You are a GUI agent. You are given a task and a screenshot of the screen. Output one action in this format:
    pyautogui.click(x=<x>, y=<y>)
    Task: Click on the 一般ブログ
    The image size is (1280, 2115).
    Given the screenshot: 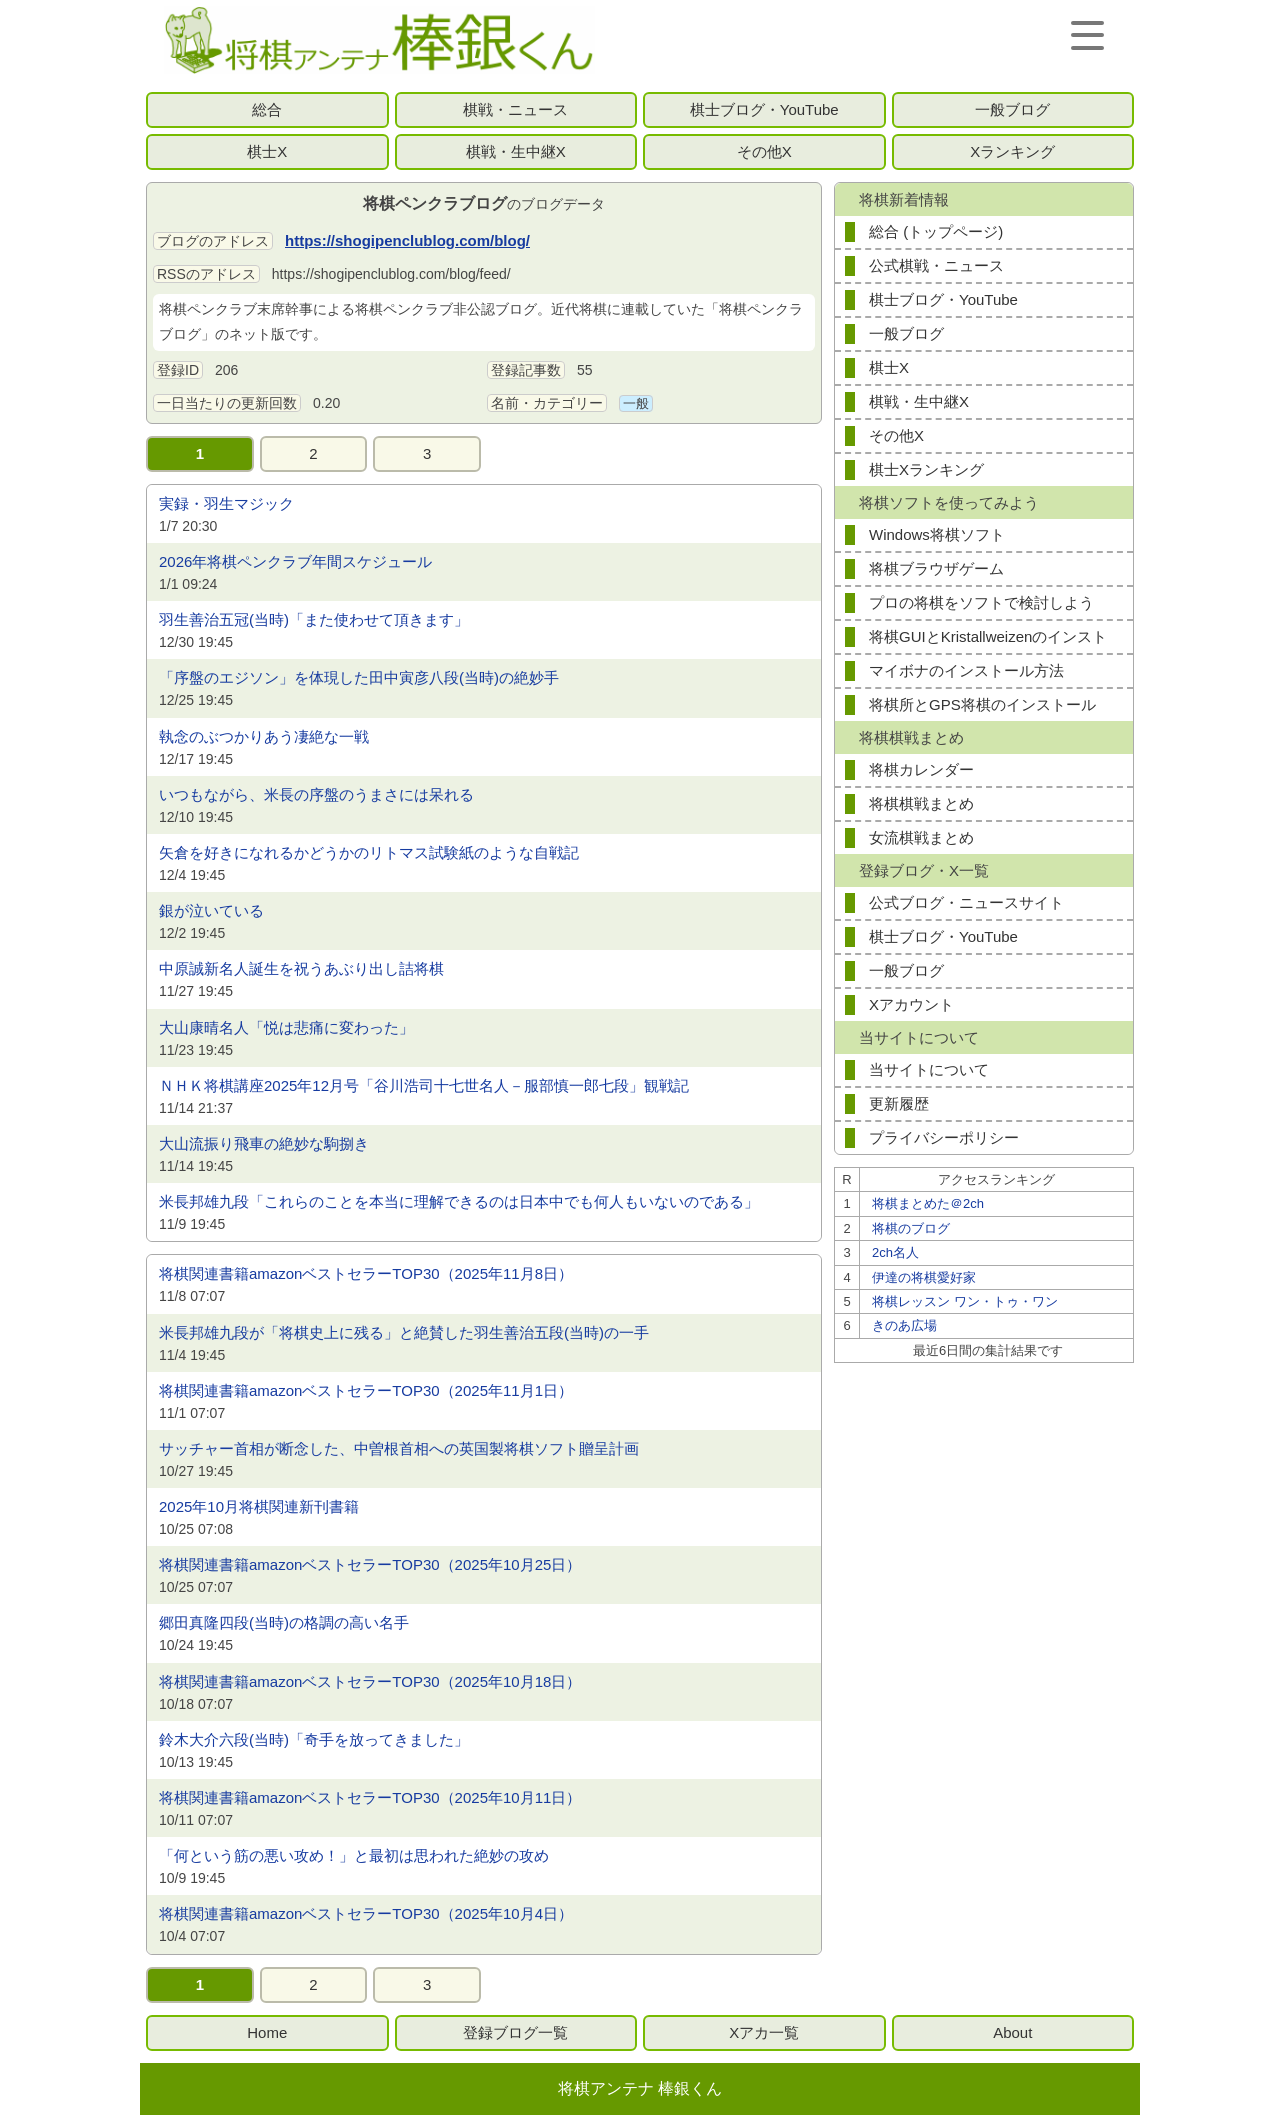 What is the action you would take?
    pyautogui.click(x=1012, y=109)
    